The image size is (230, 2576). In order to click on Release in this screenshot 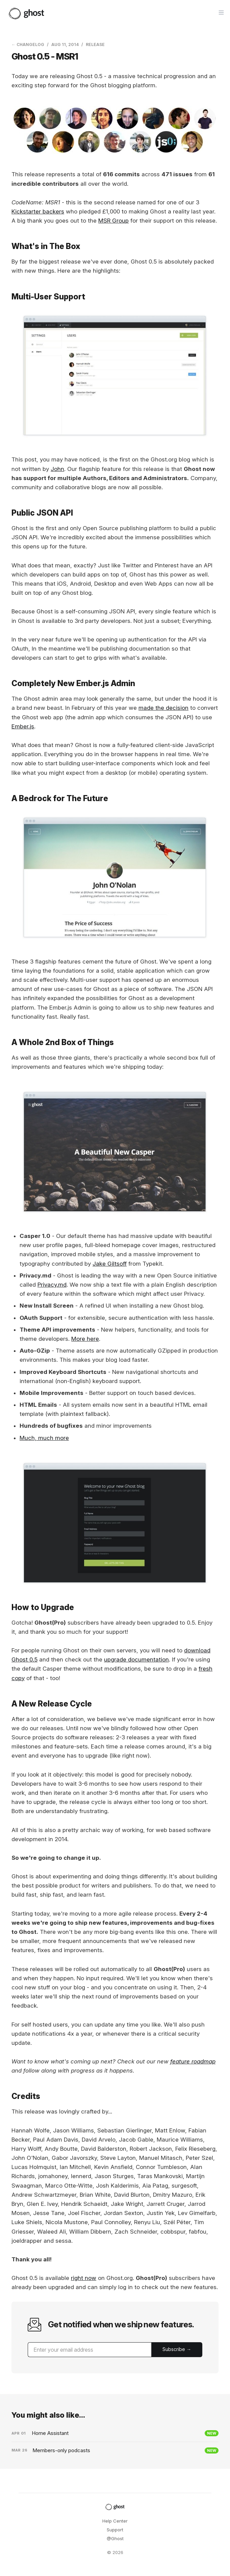, I will do `click(95, 44)`.